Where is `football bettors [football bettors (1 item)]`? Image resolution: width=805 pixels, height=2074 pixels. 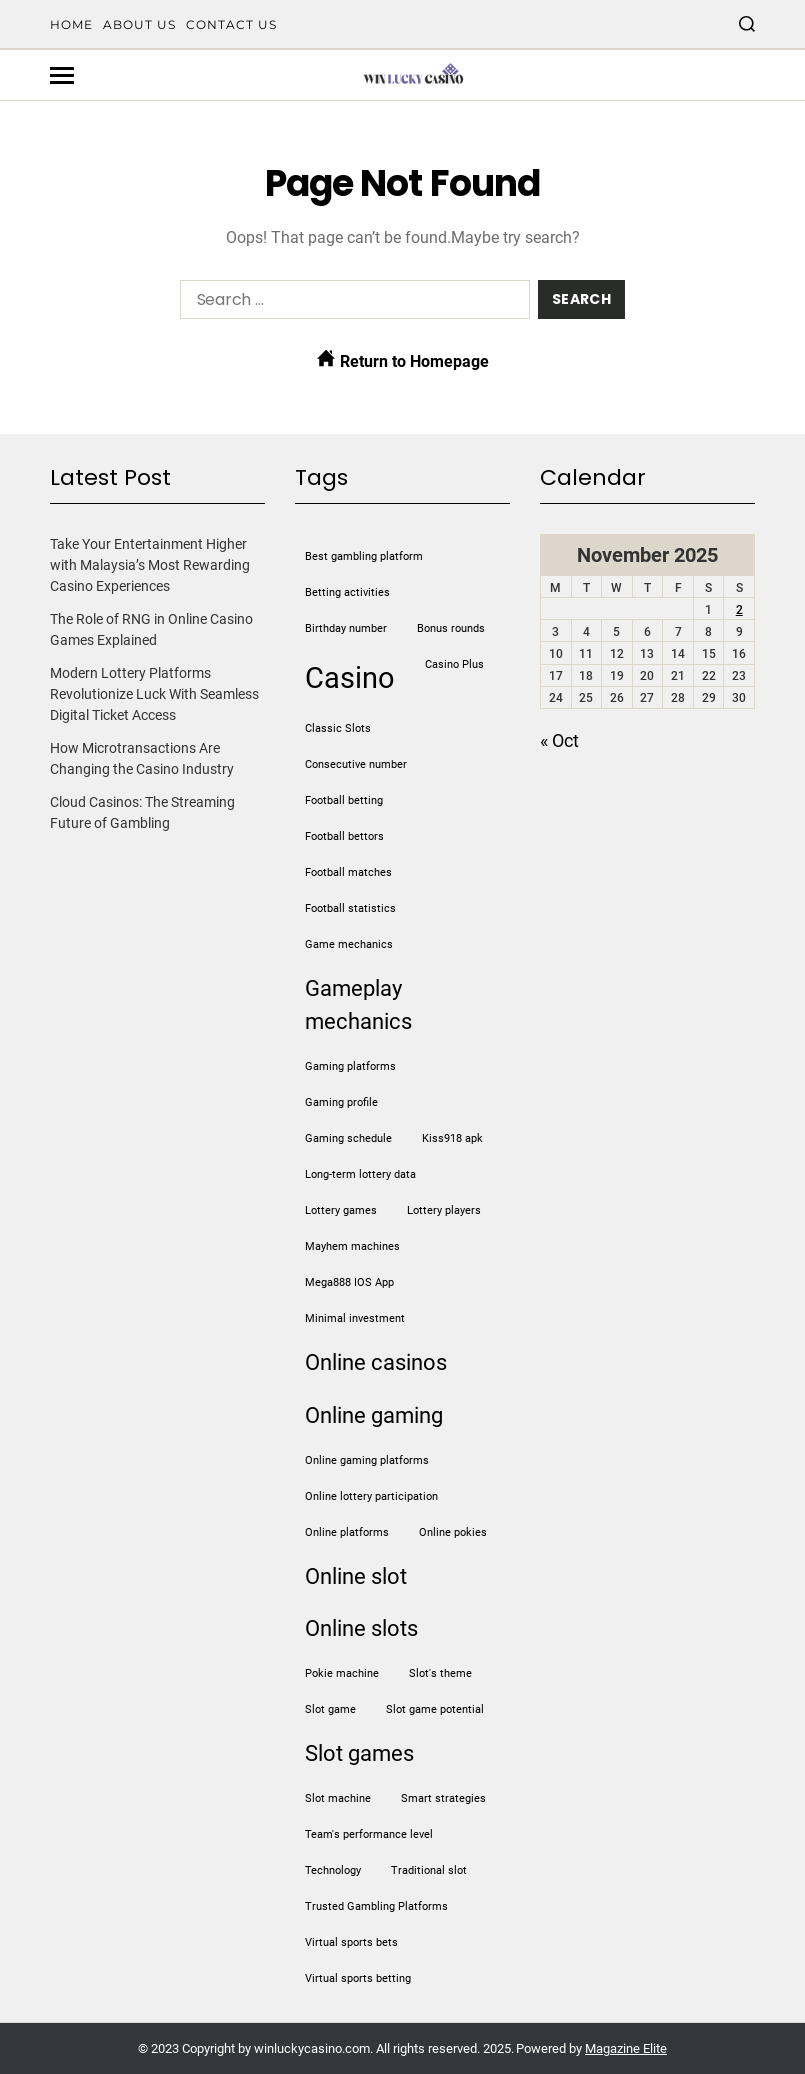 football bettors [football bettors (1 item)] is located at coordinates (344, 836).